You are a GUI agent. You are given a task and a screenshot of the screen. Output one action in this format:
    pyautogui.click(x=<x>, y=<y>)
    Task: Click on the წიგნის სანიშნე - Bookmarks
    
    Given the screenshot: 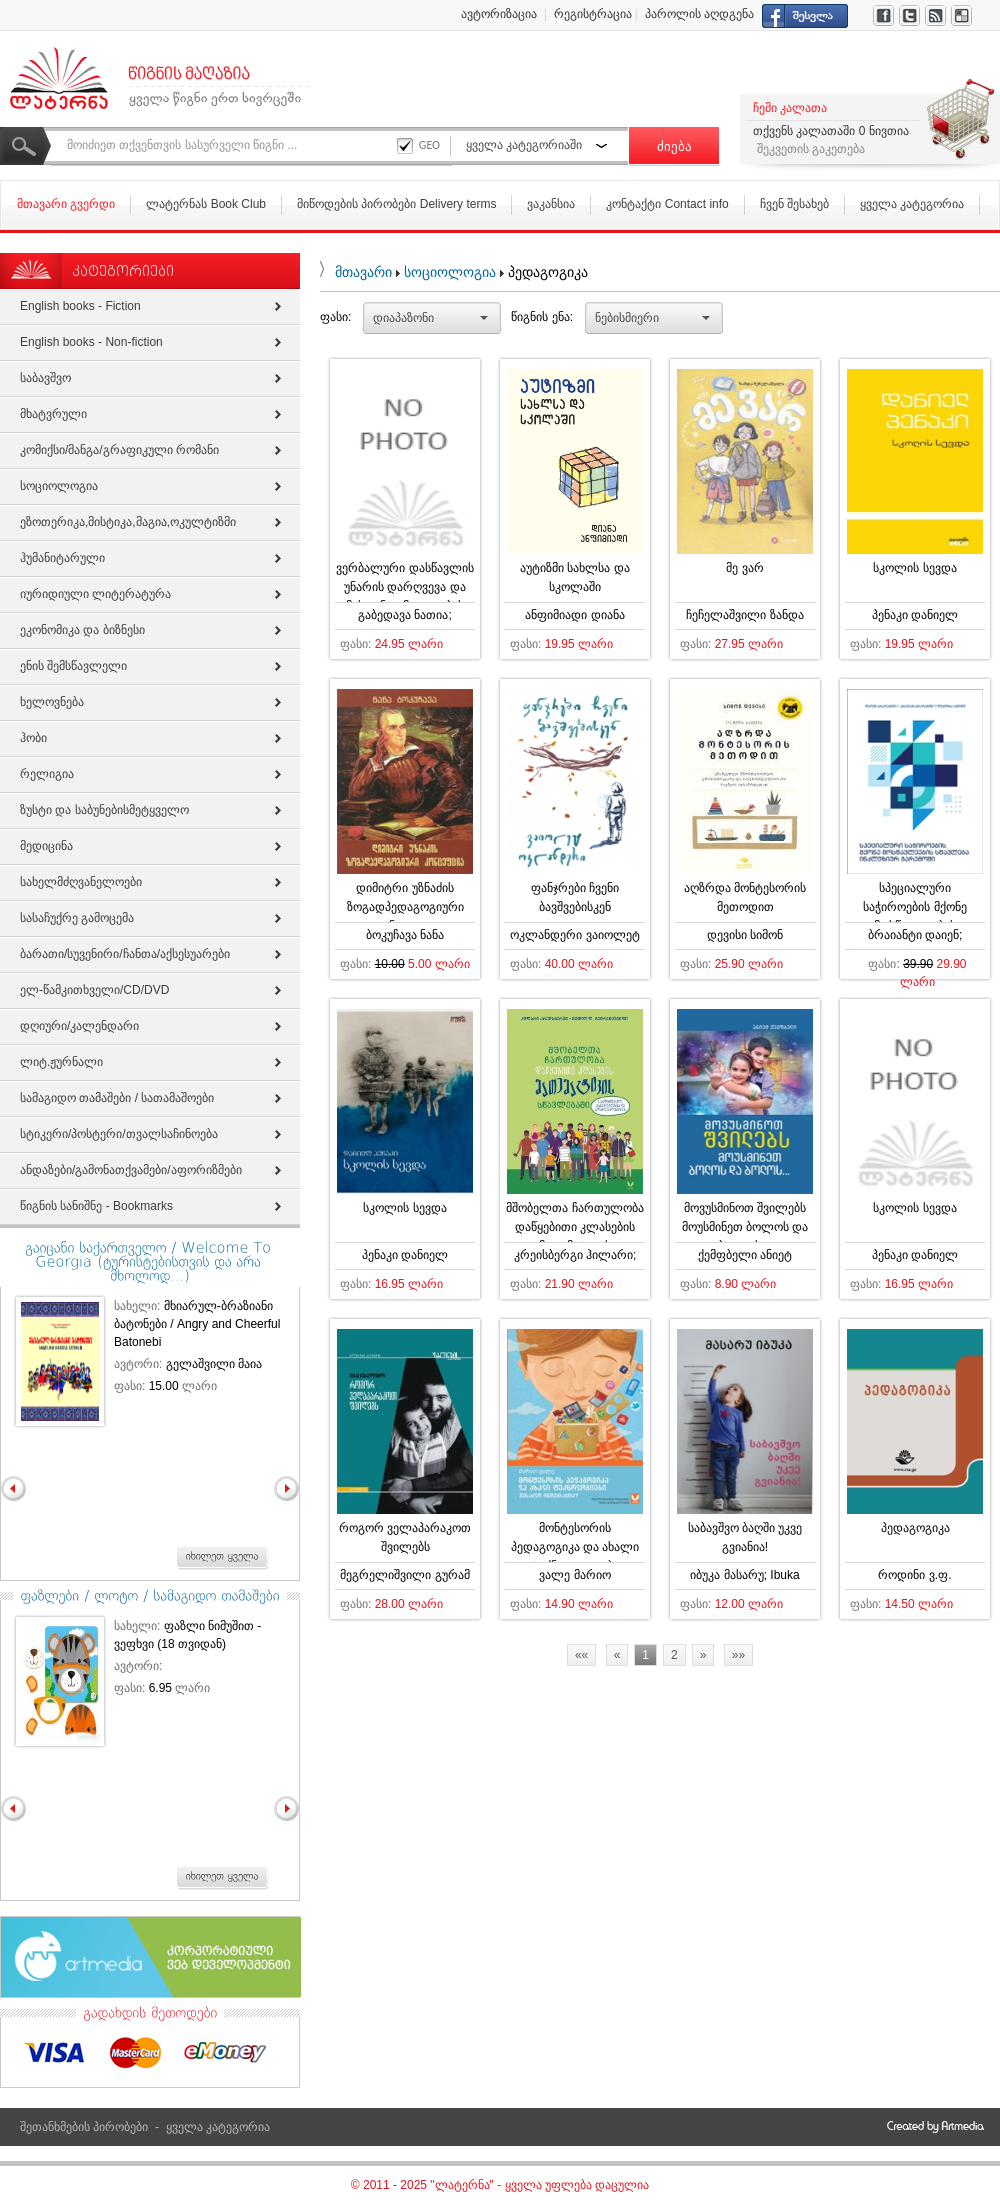 What is the action you would take?
    pyautogui.click(x=96, y=1206)
    